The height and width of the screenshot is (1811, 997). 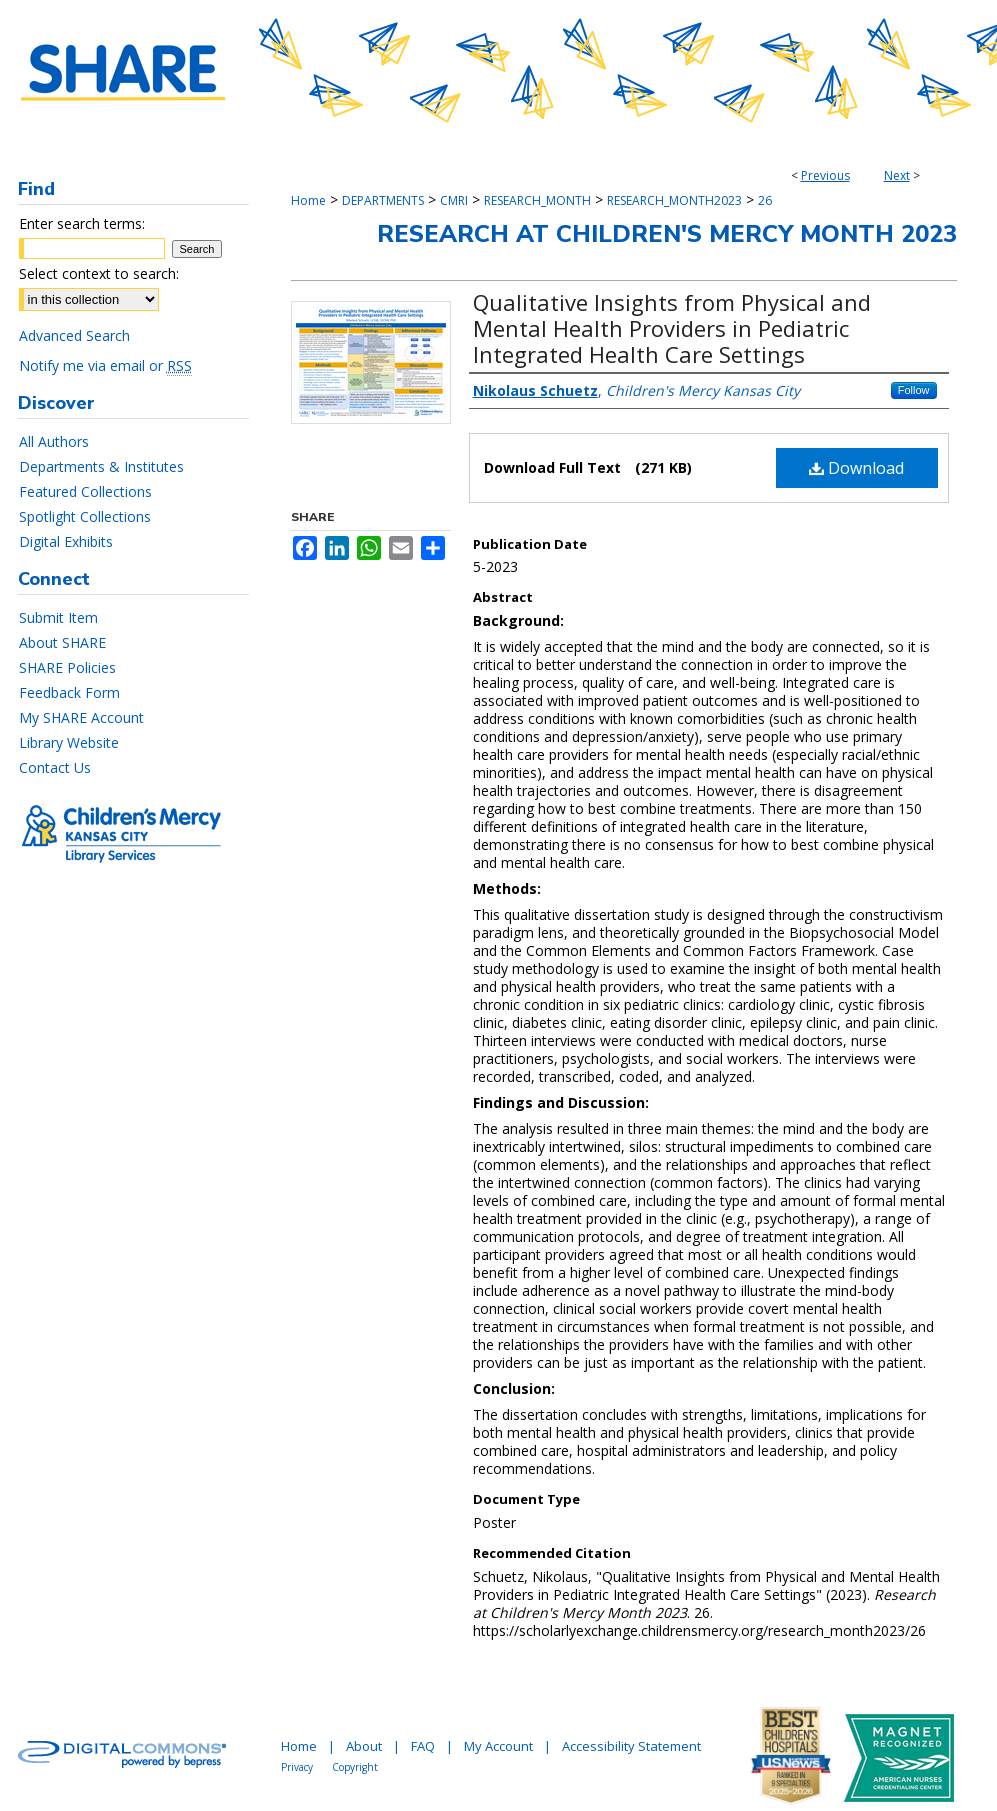 What do you see at coordinates (55, 767) in the screenshot?
I see `Contact Us` at bounding box center [55, 767].